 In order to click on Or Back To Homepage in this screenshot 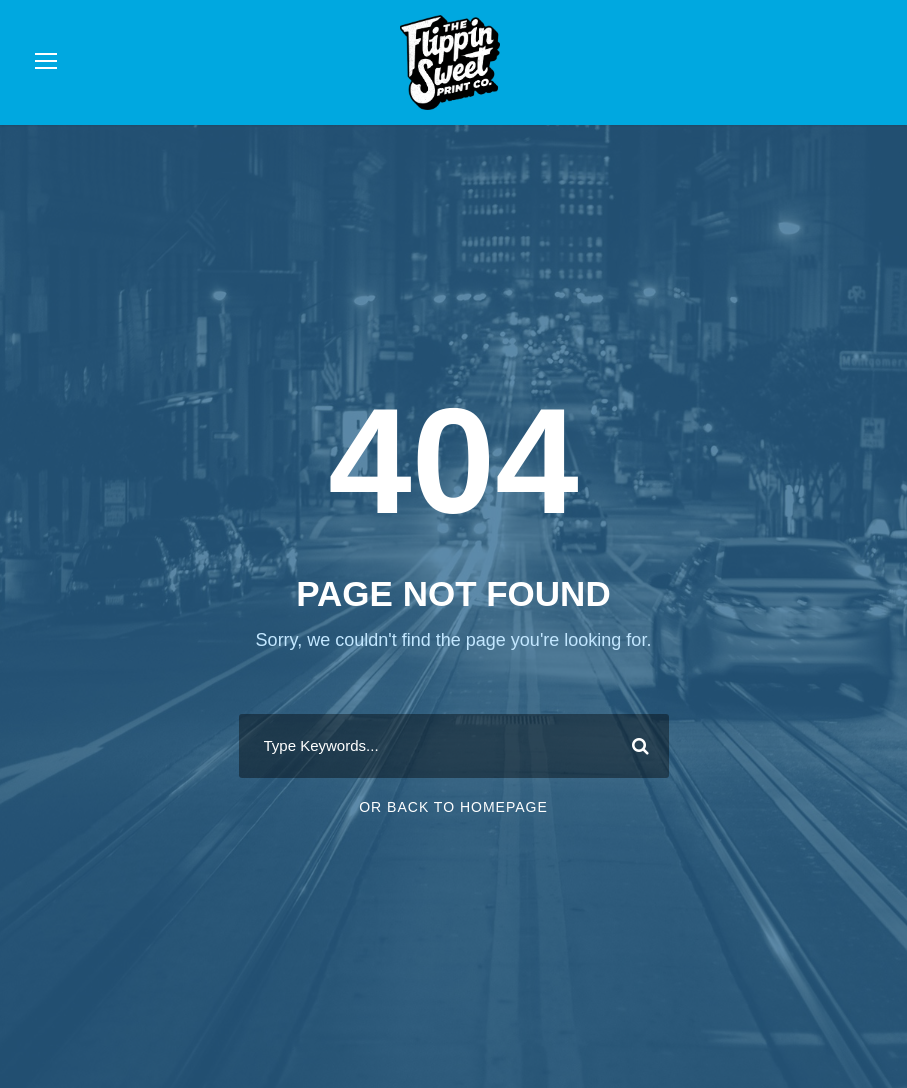, I will do `click(453, 807)`.